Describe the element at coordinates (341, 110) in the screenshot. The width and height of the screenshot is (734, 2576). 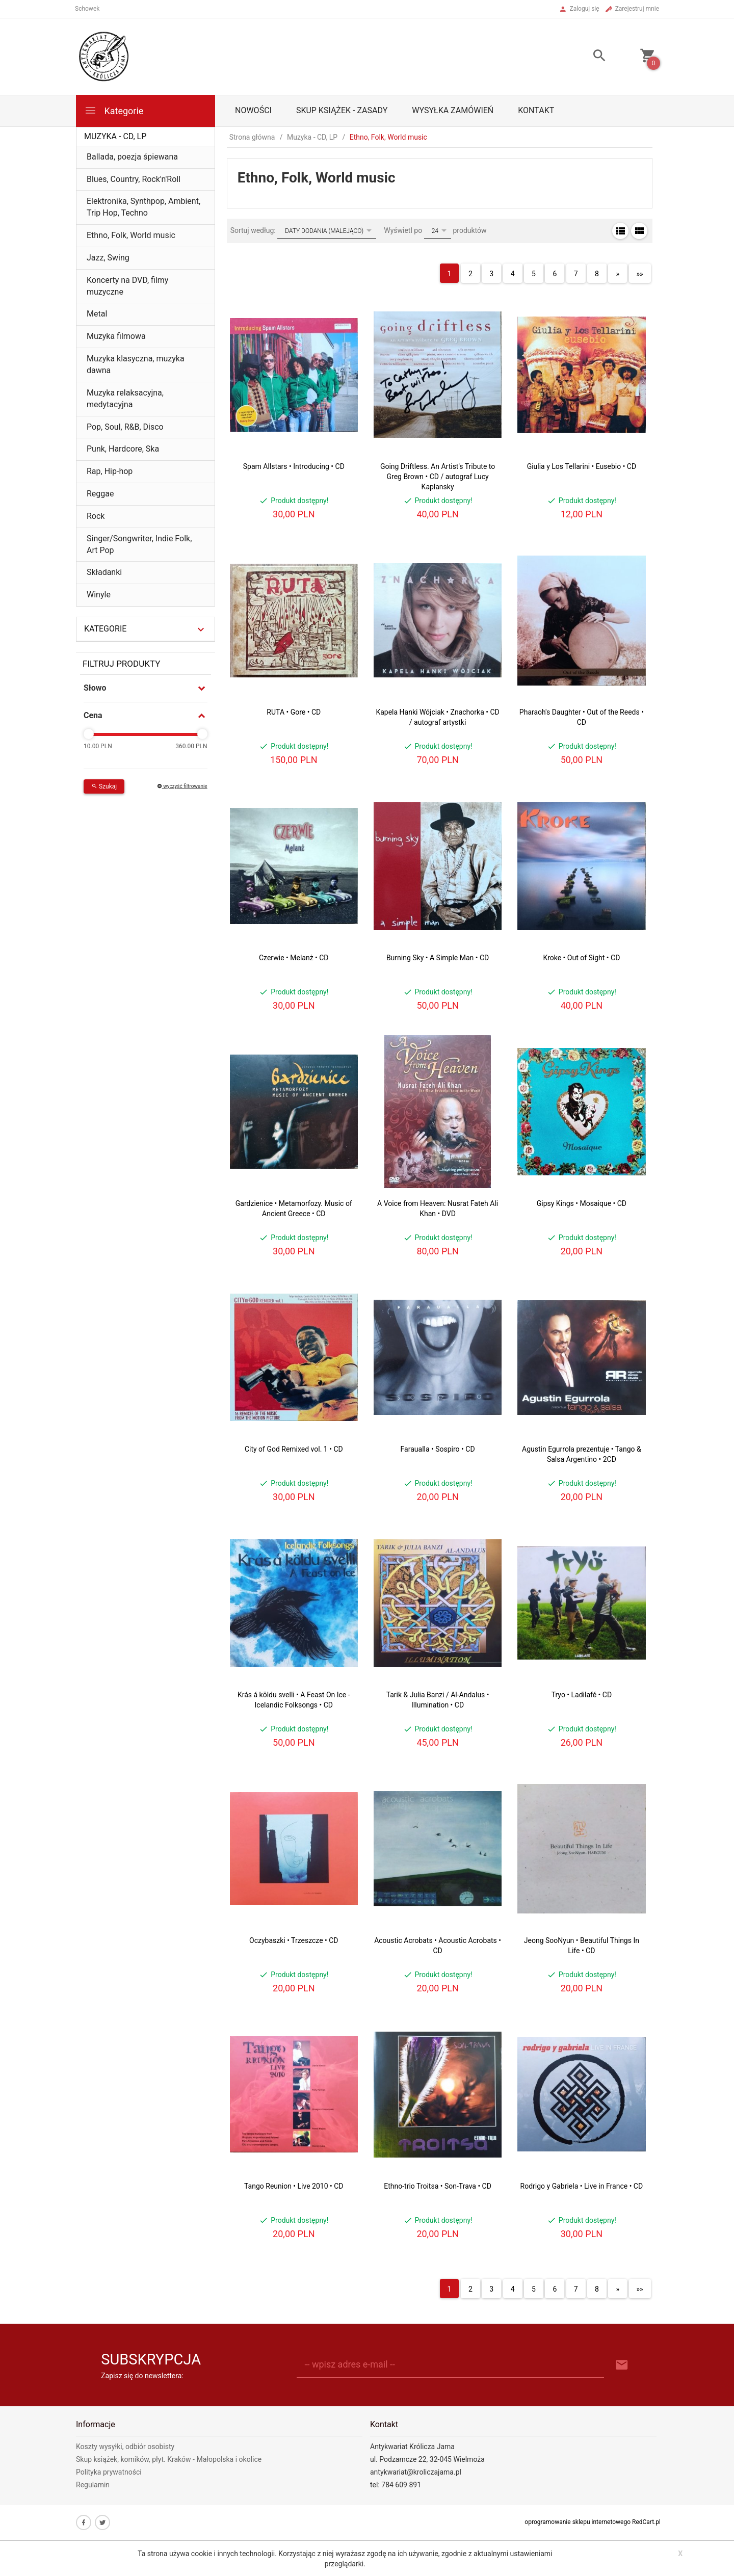
I see `Skup książek - zasady` at that location.